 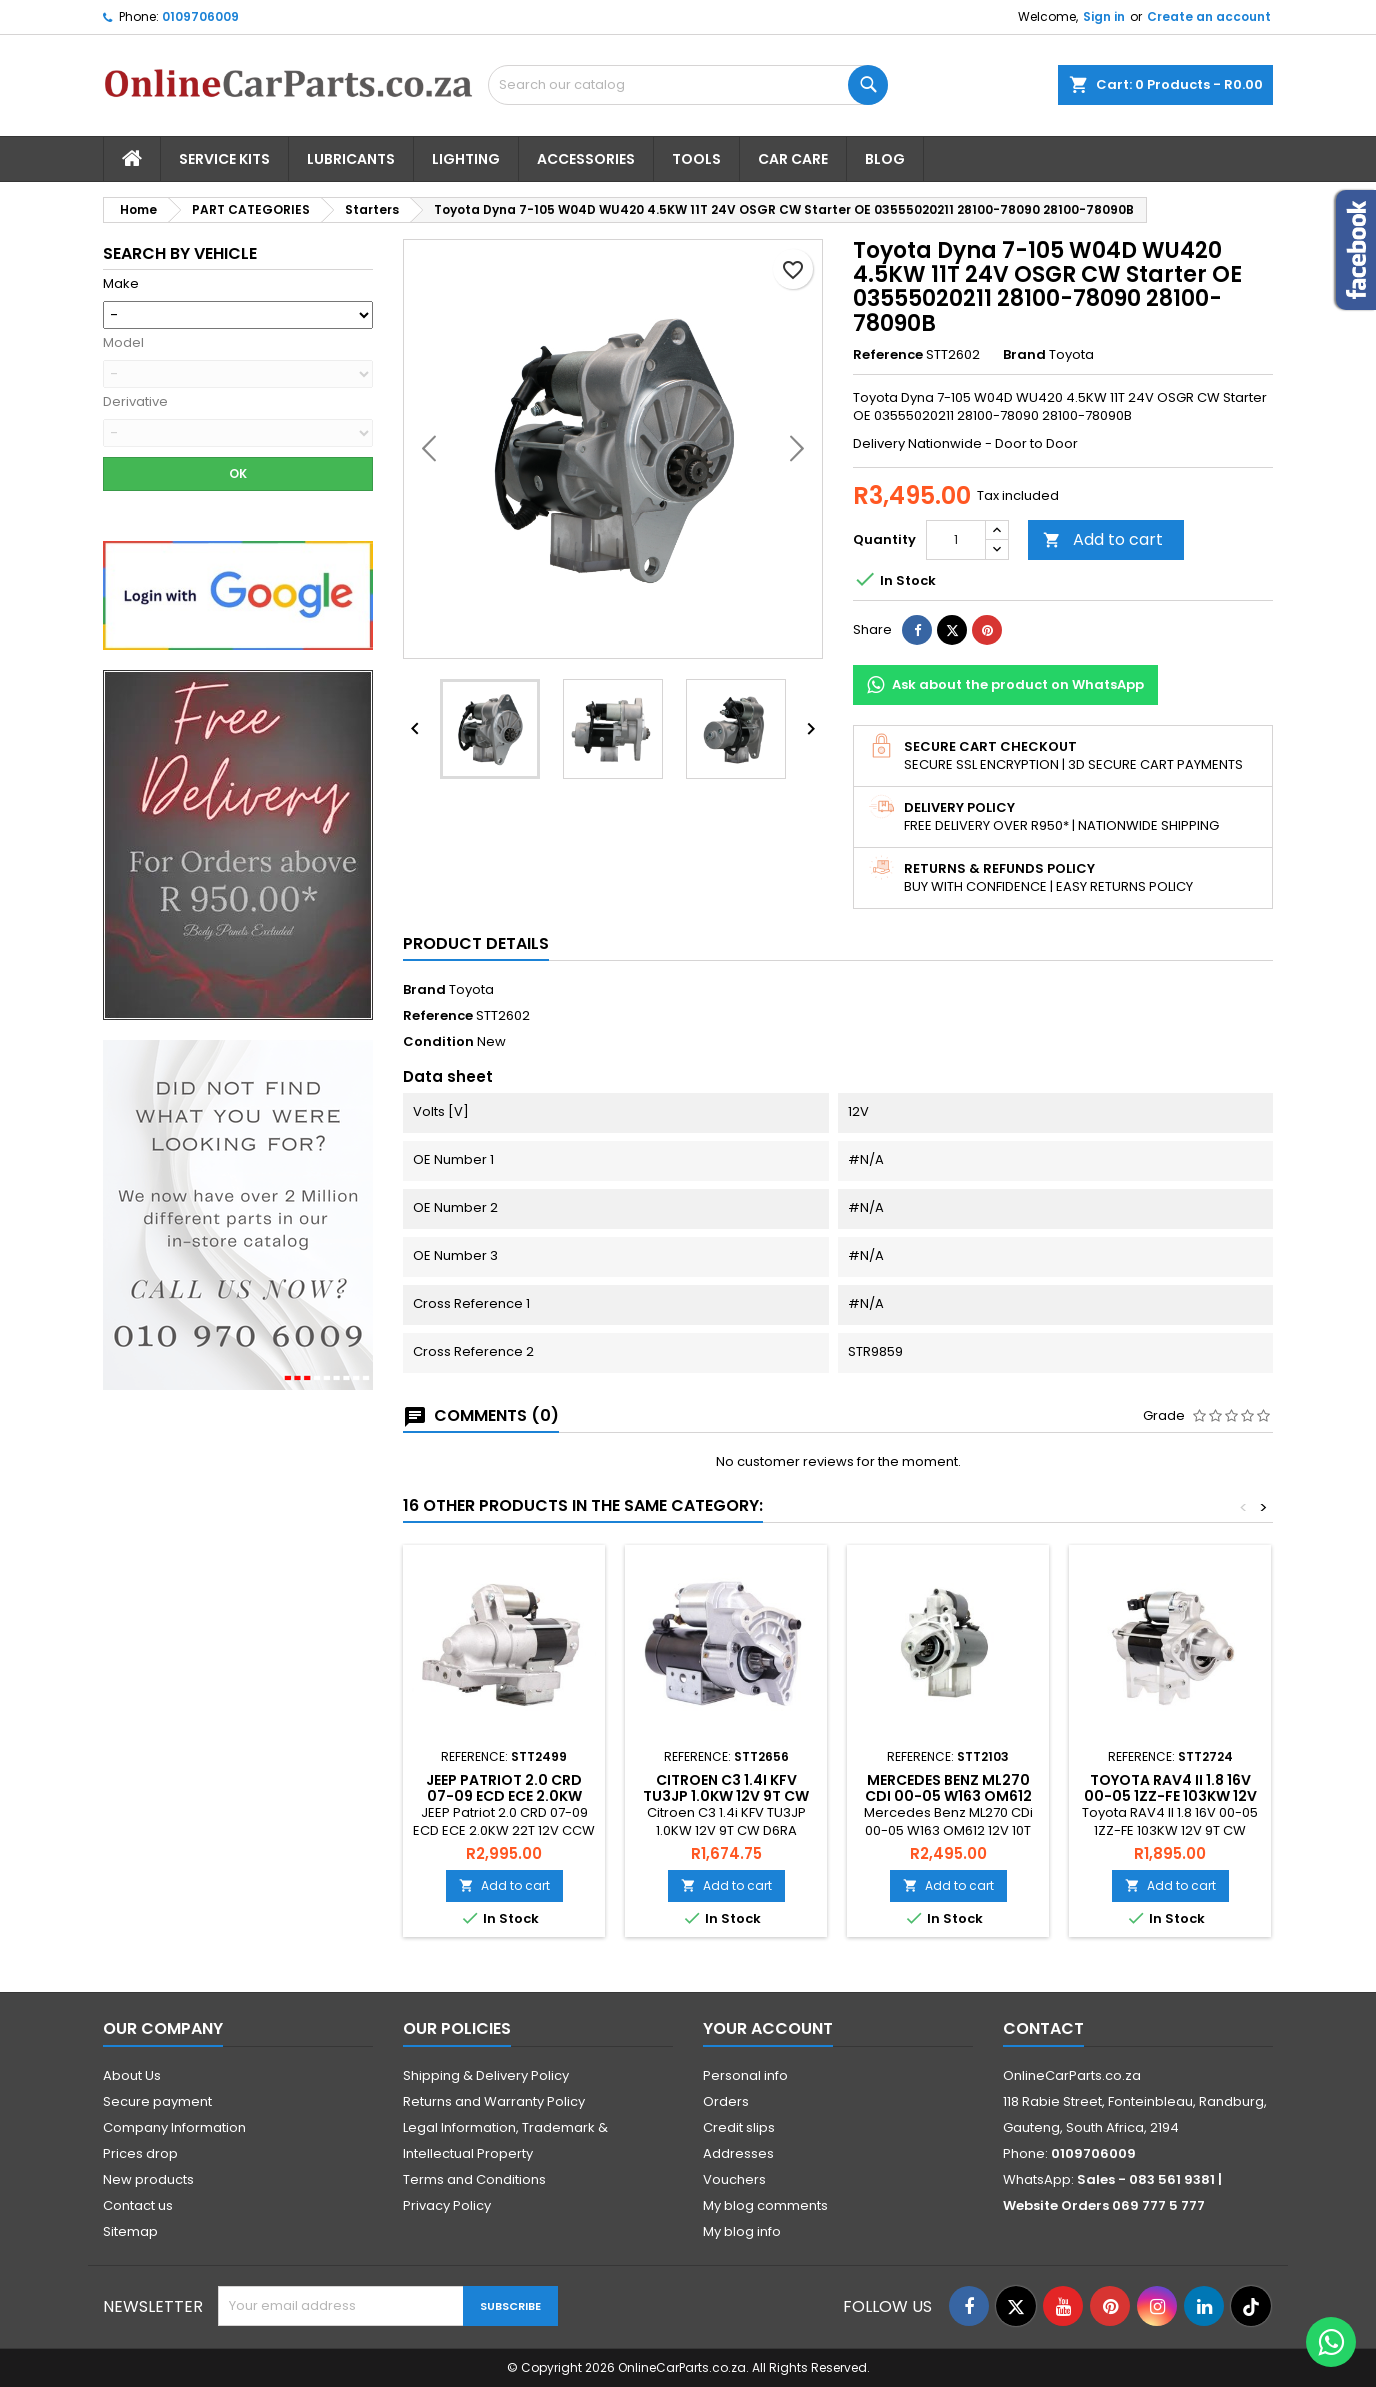 I want to click on Terms and Conditions, so click(x=474, y=2179).